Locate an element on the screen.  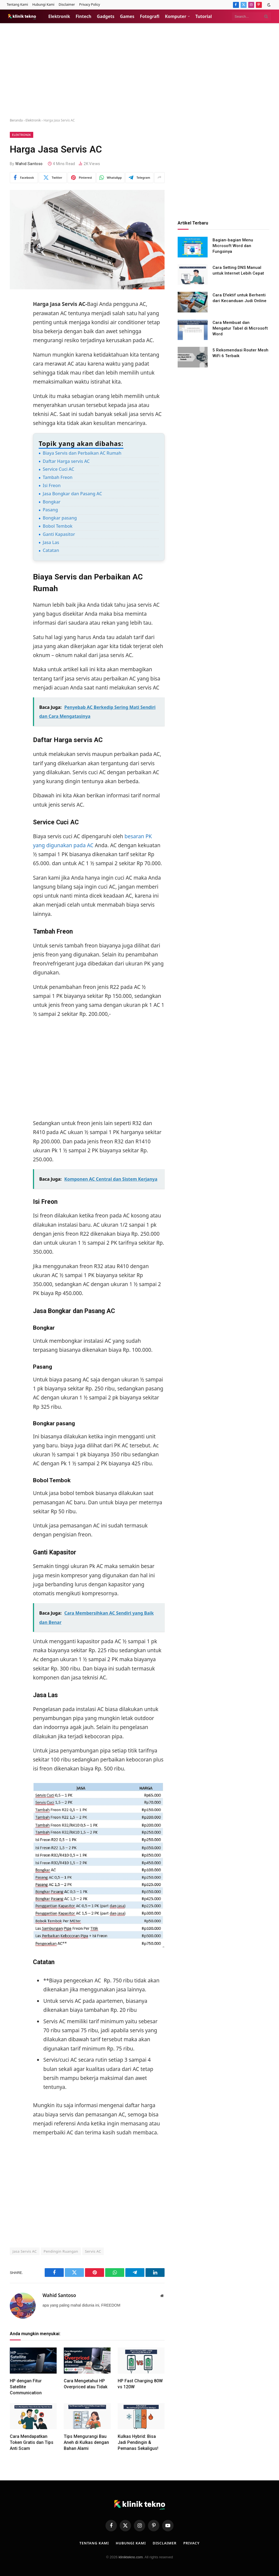
Ganti Kapasitor is located at coordinates (59, 534).